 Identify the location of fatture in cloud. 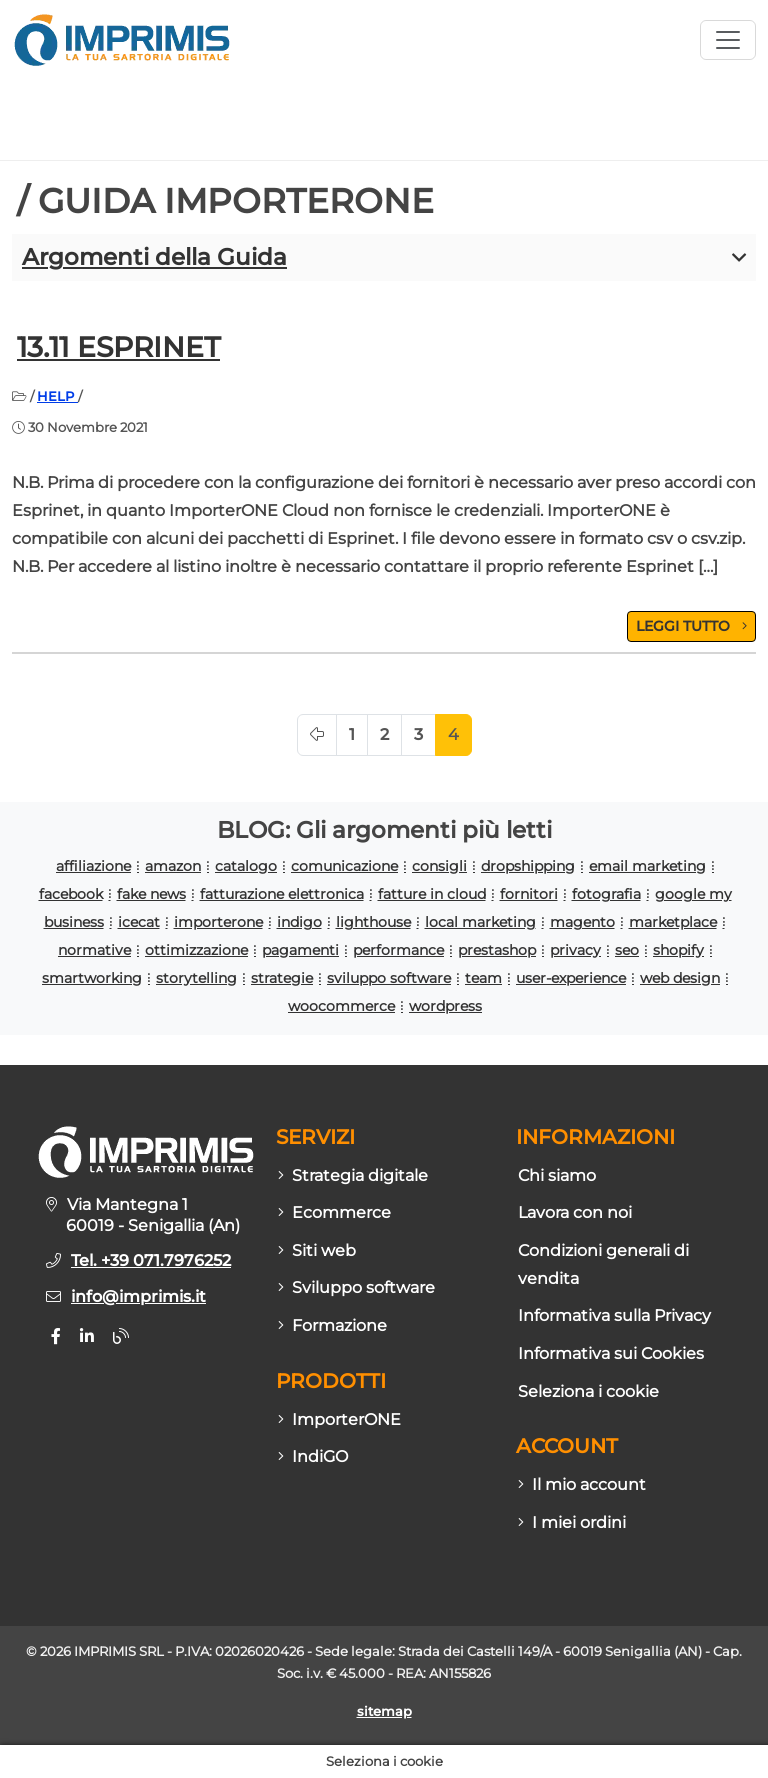
(432, 894).